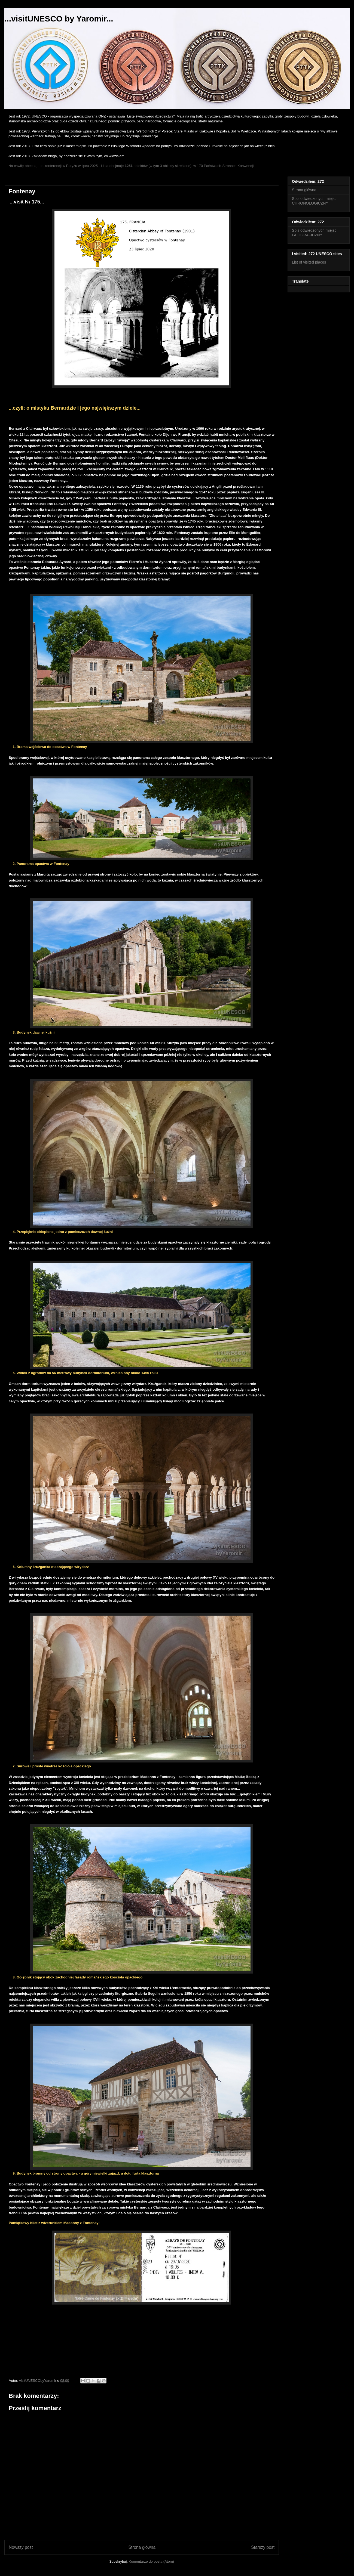 The image size is (354, 2576). Describe the element at coordinates (314, 200) in the screenshot. I see `Spis odwiedzonych miejsc CHRONOLOGICZNY` at that location.